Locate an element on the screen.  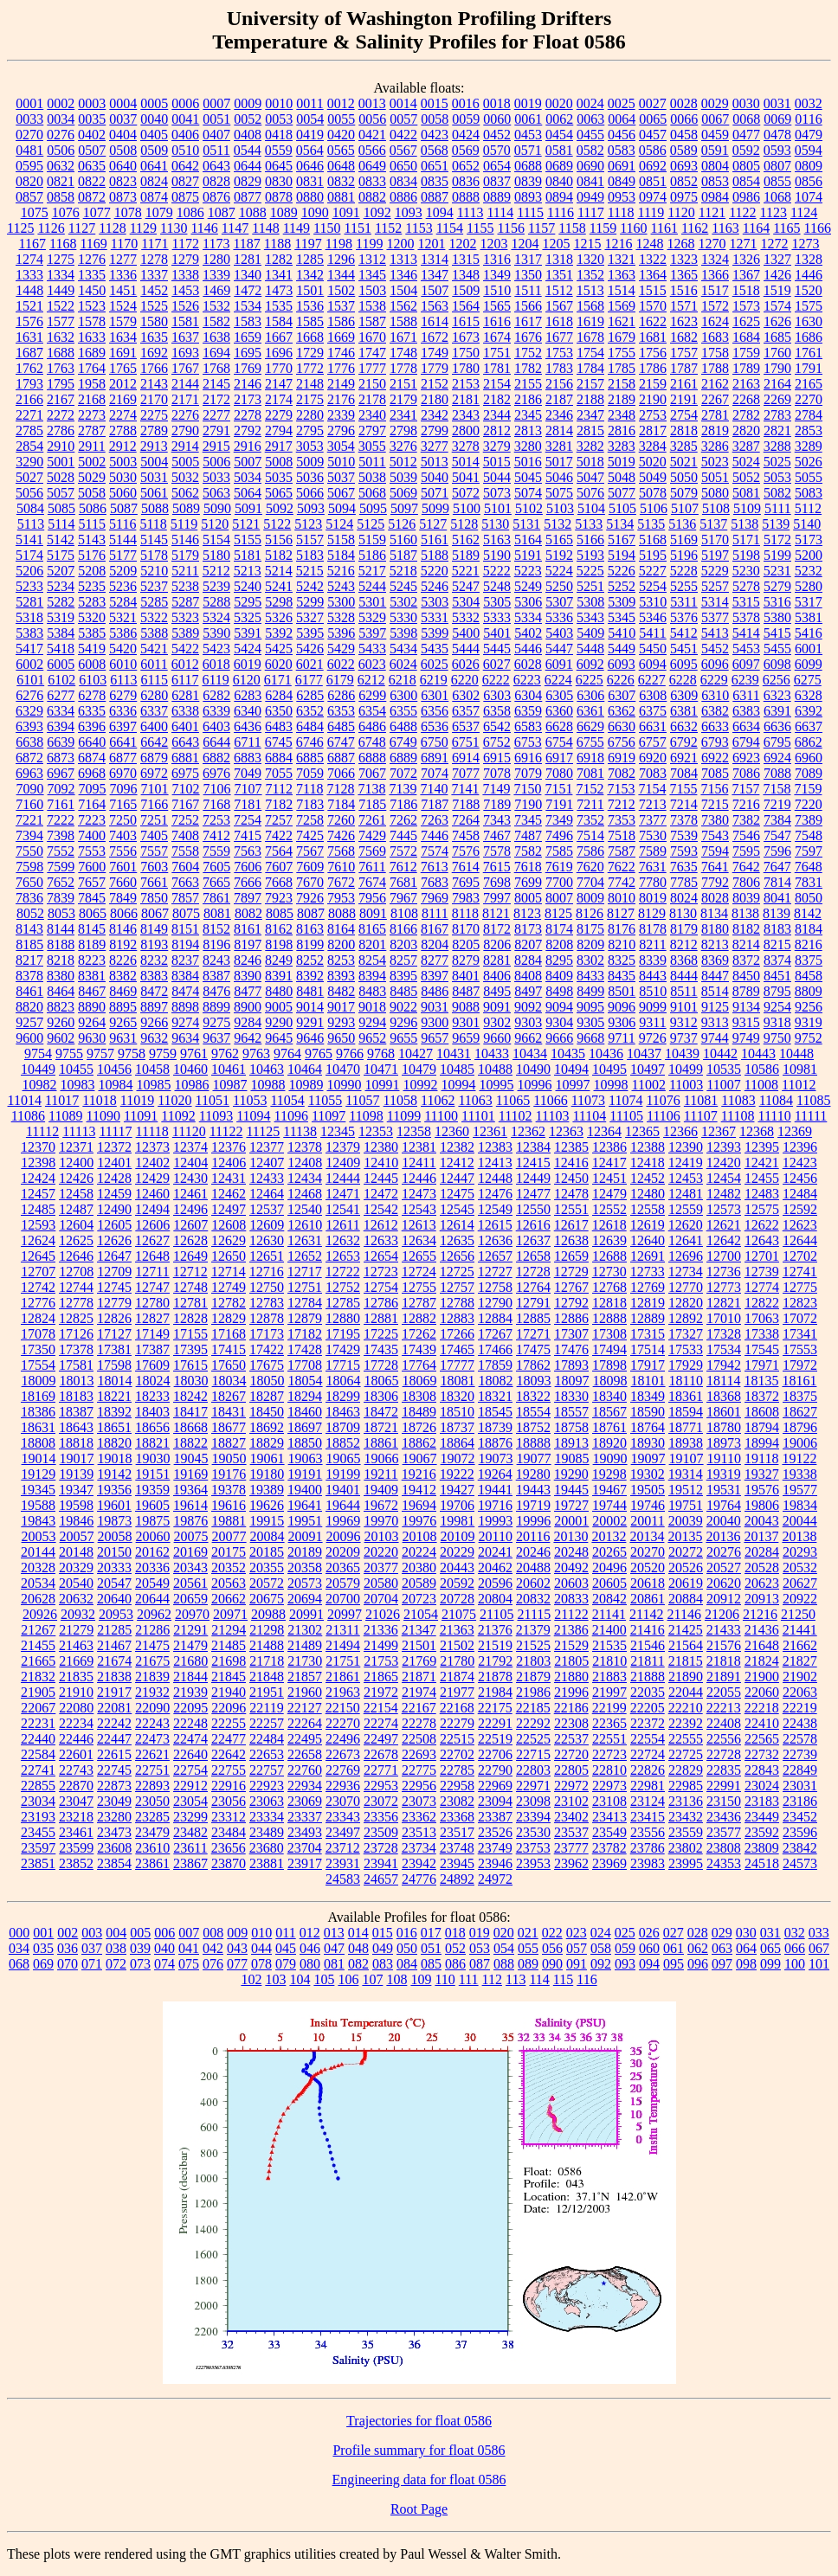
3288 is located at coordinates (777, 446).